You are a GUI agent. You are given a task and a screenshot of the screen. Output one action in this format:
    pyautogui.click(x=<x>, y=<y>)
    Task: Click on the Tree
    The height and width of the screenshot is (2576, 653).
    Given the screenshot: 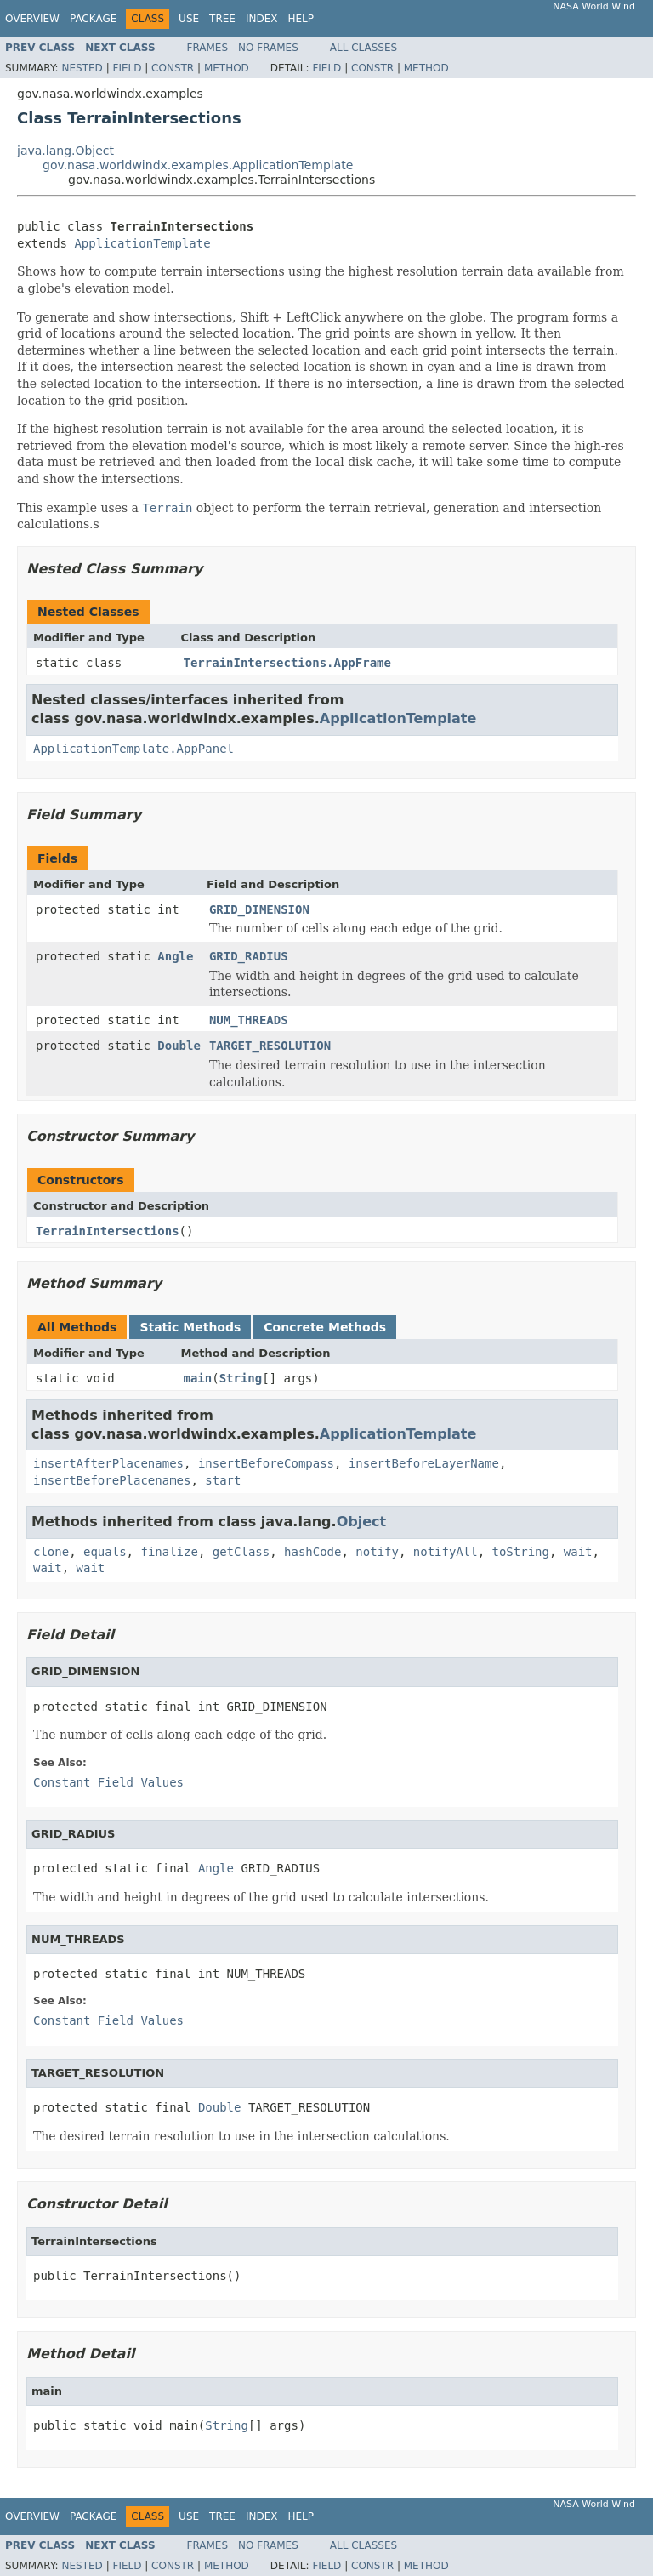 What is the action you would take?
    pyautogui.click(x=222, y=19)
    